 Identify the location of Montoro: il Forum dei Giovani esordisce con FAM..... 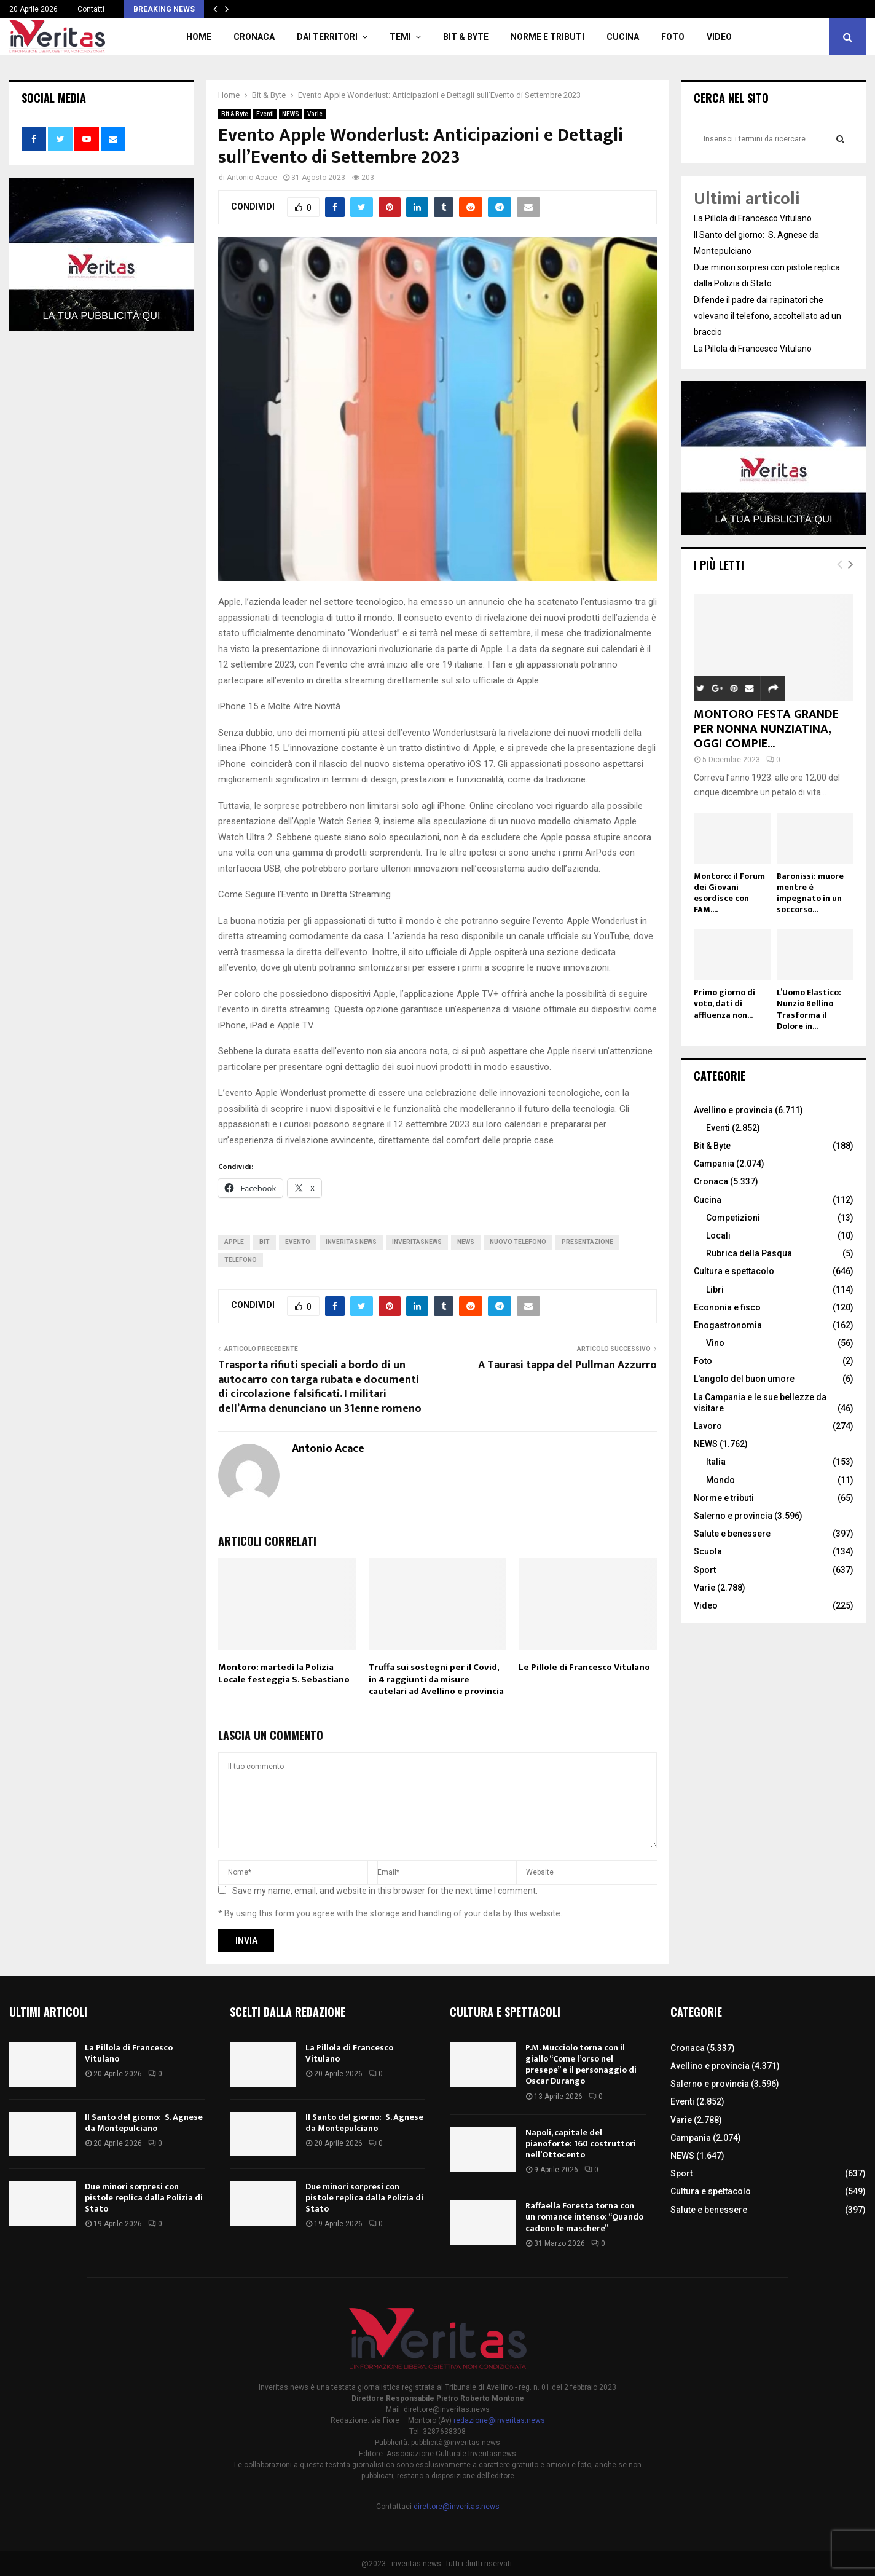
(729, 892).